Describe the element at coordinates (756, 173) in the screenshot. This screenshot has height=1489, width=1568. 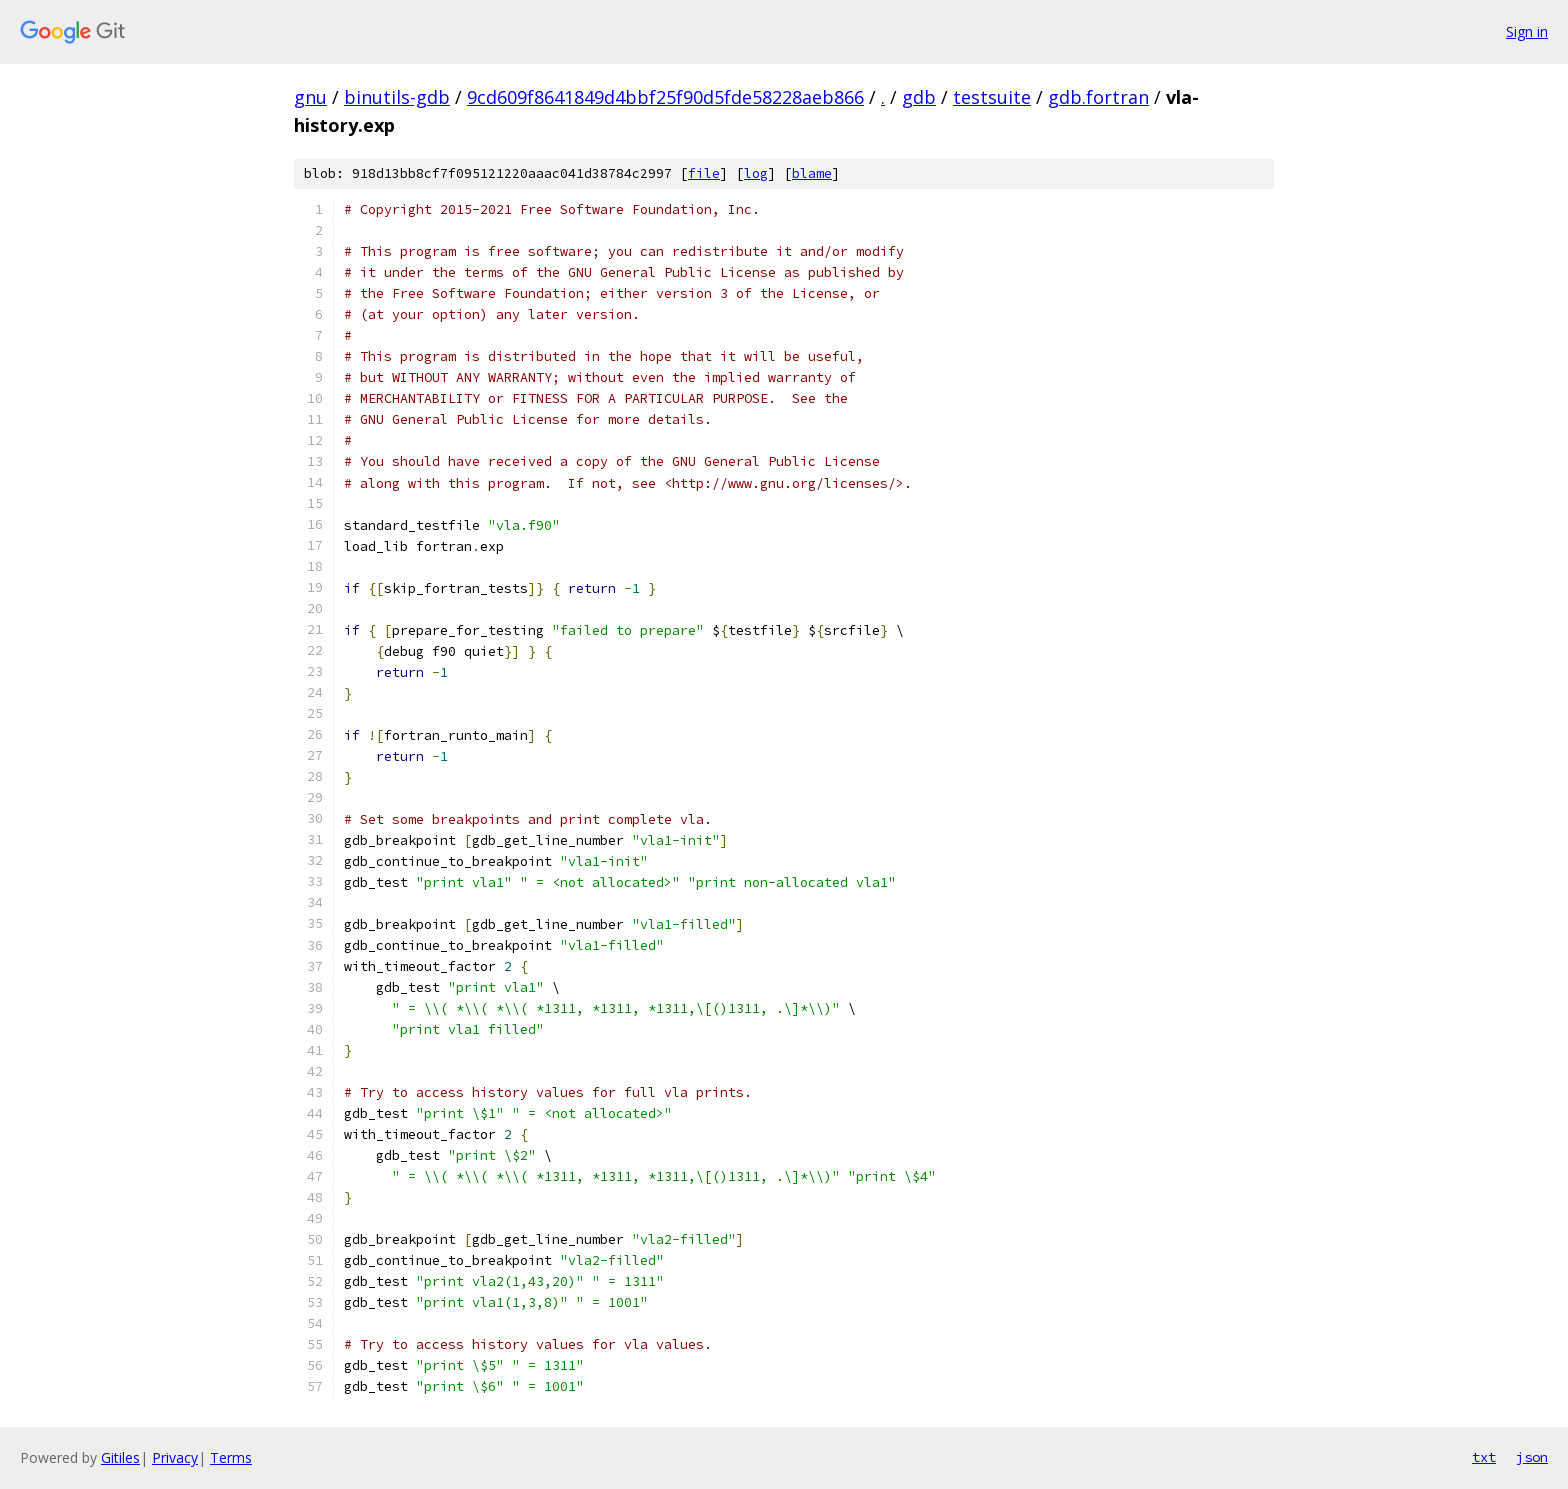
I see `log` at that location.